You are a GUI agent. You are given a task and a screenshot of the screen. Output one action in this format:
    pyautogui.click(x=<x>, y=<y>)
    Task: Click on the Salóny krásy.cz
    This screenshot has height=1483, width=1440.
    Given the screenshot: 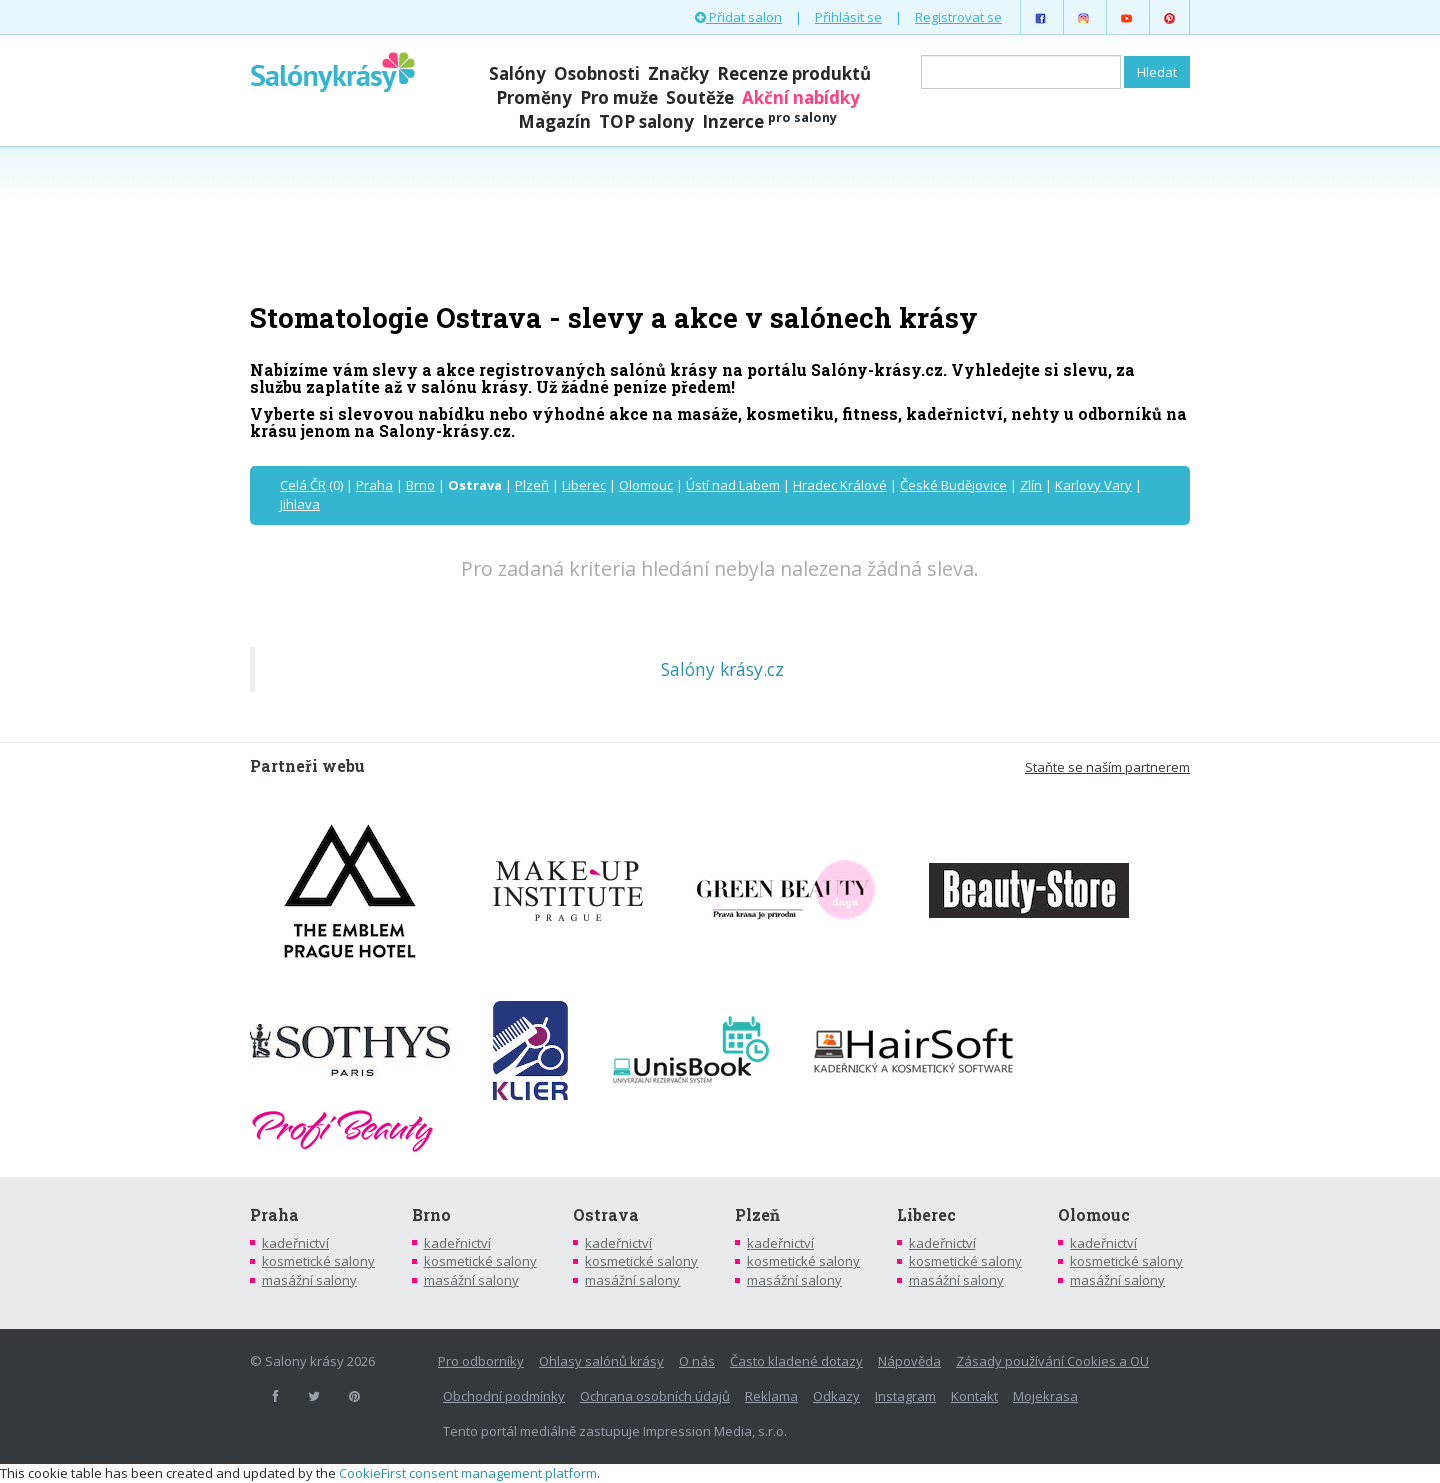 What is the action you would take?
    pyautogui.click(x=722, y=669)
    